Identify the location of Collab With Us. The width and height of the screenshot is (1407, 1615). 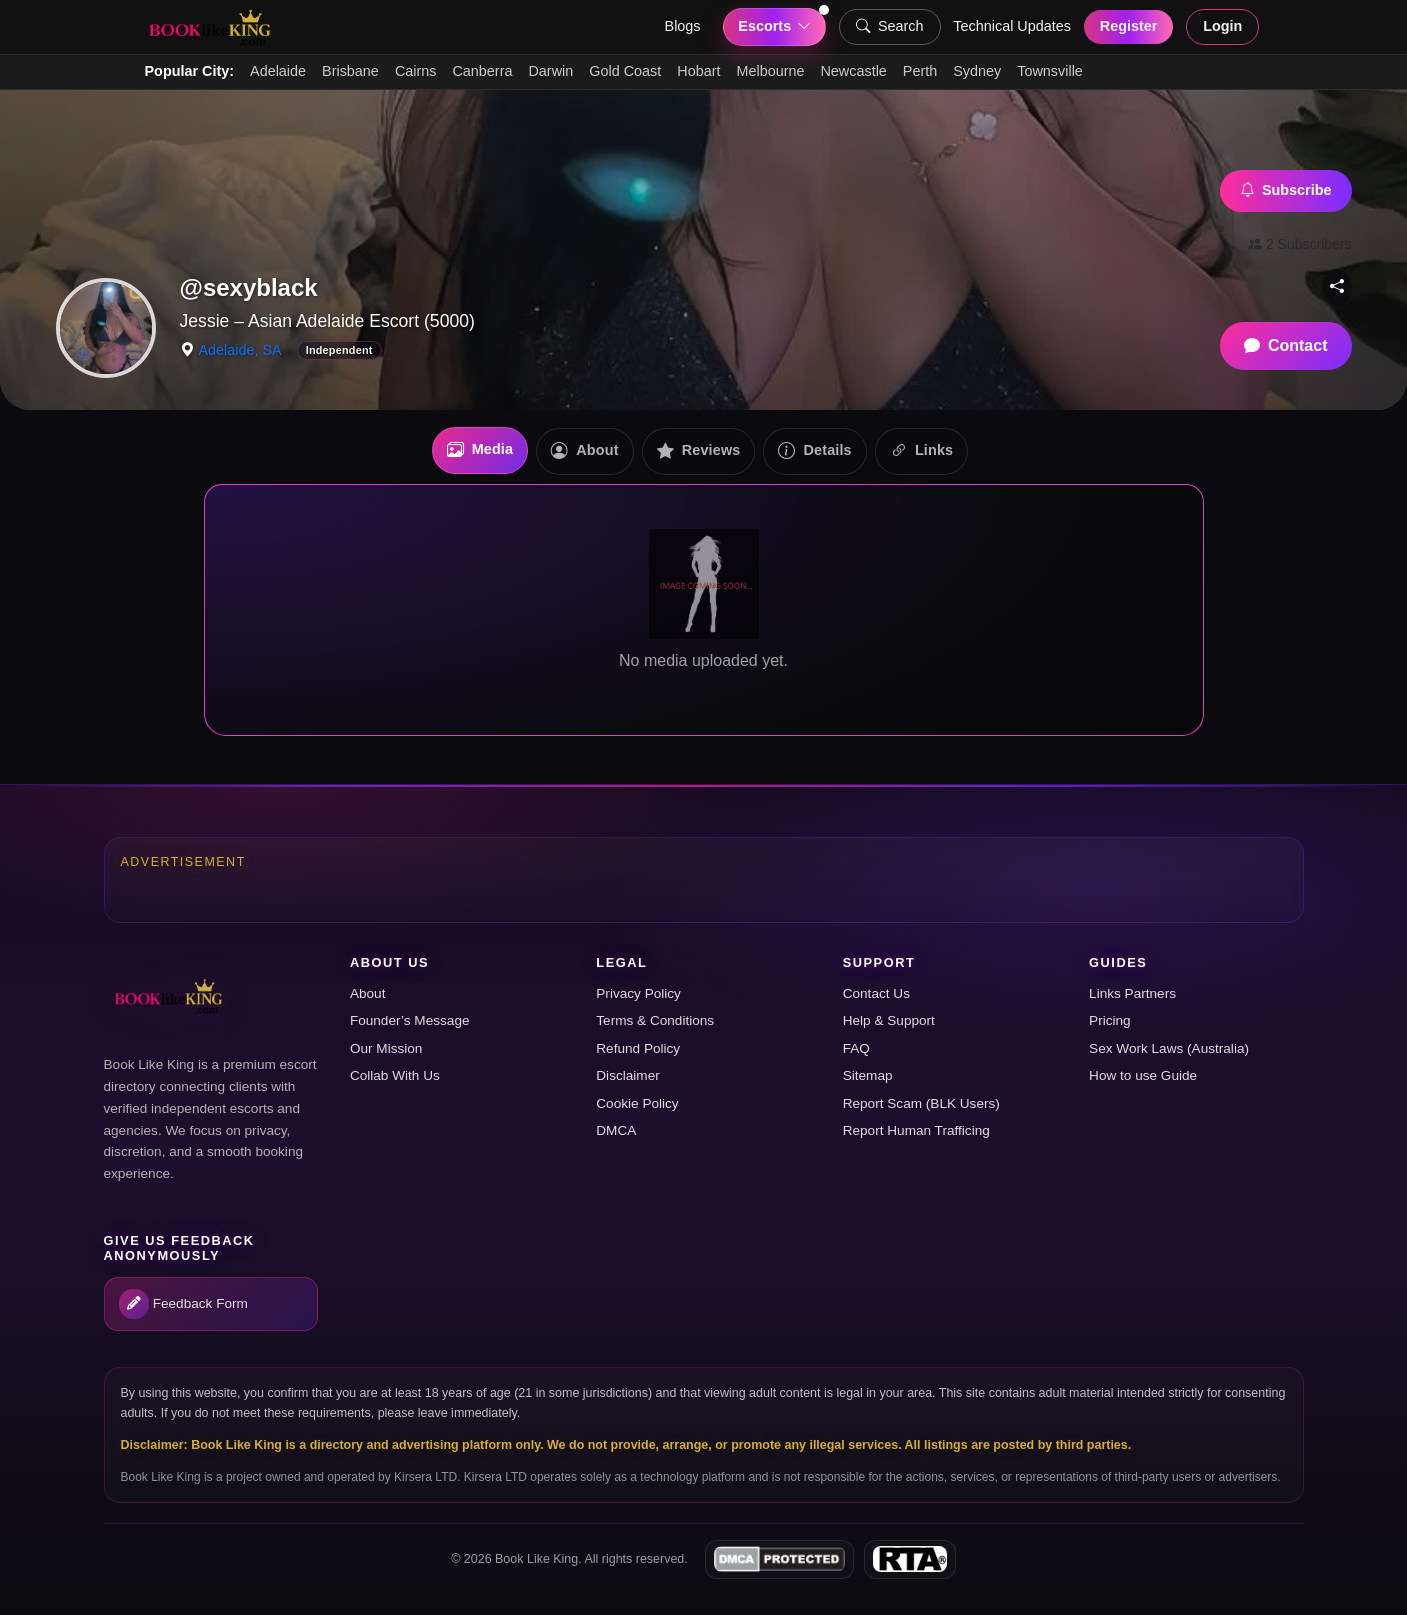
(395, 1075).